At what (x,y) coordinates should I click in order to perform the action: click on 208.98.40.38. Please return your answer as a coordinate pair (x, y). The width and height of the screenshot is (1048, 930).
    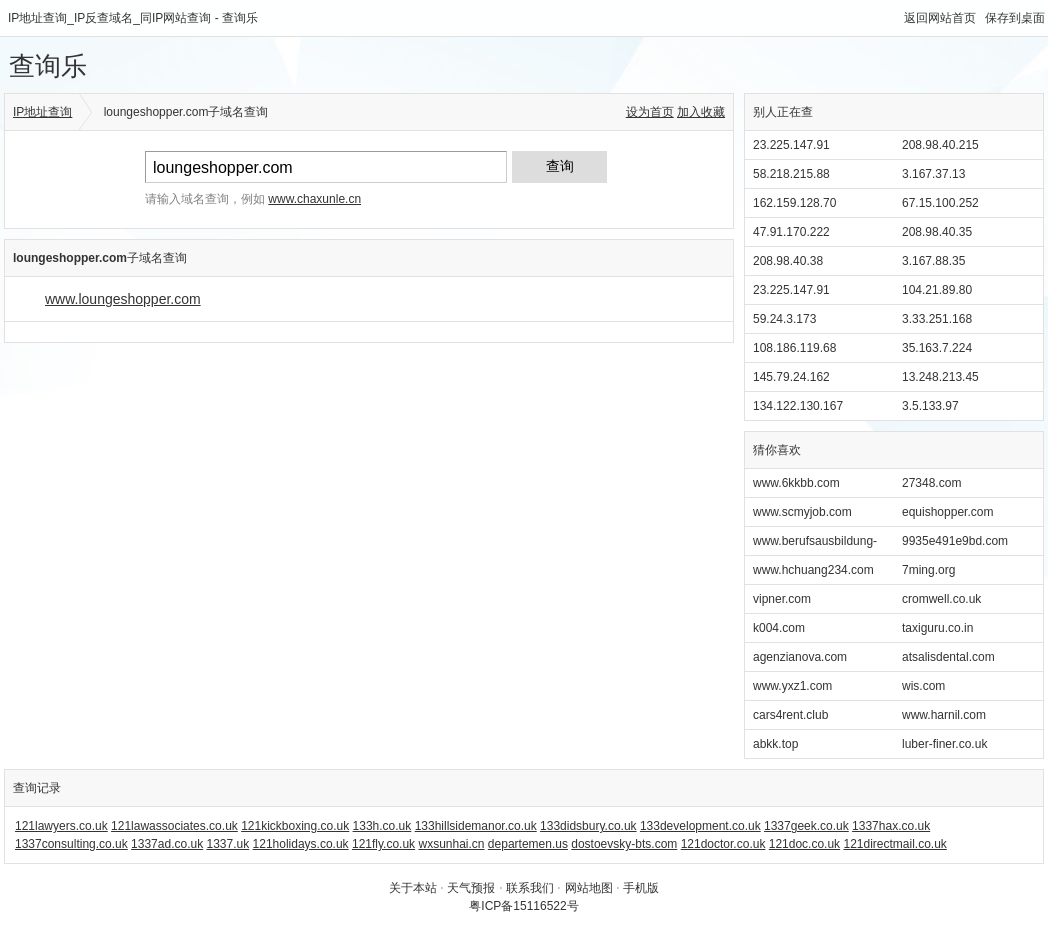
    Looking at the image, I should click on (788, 261).